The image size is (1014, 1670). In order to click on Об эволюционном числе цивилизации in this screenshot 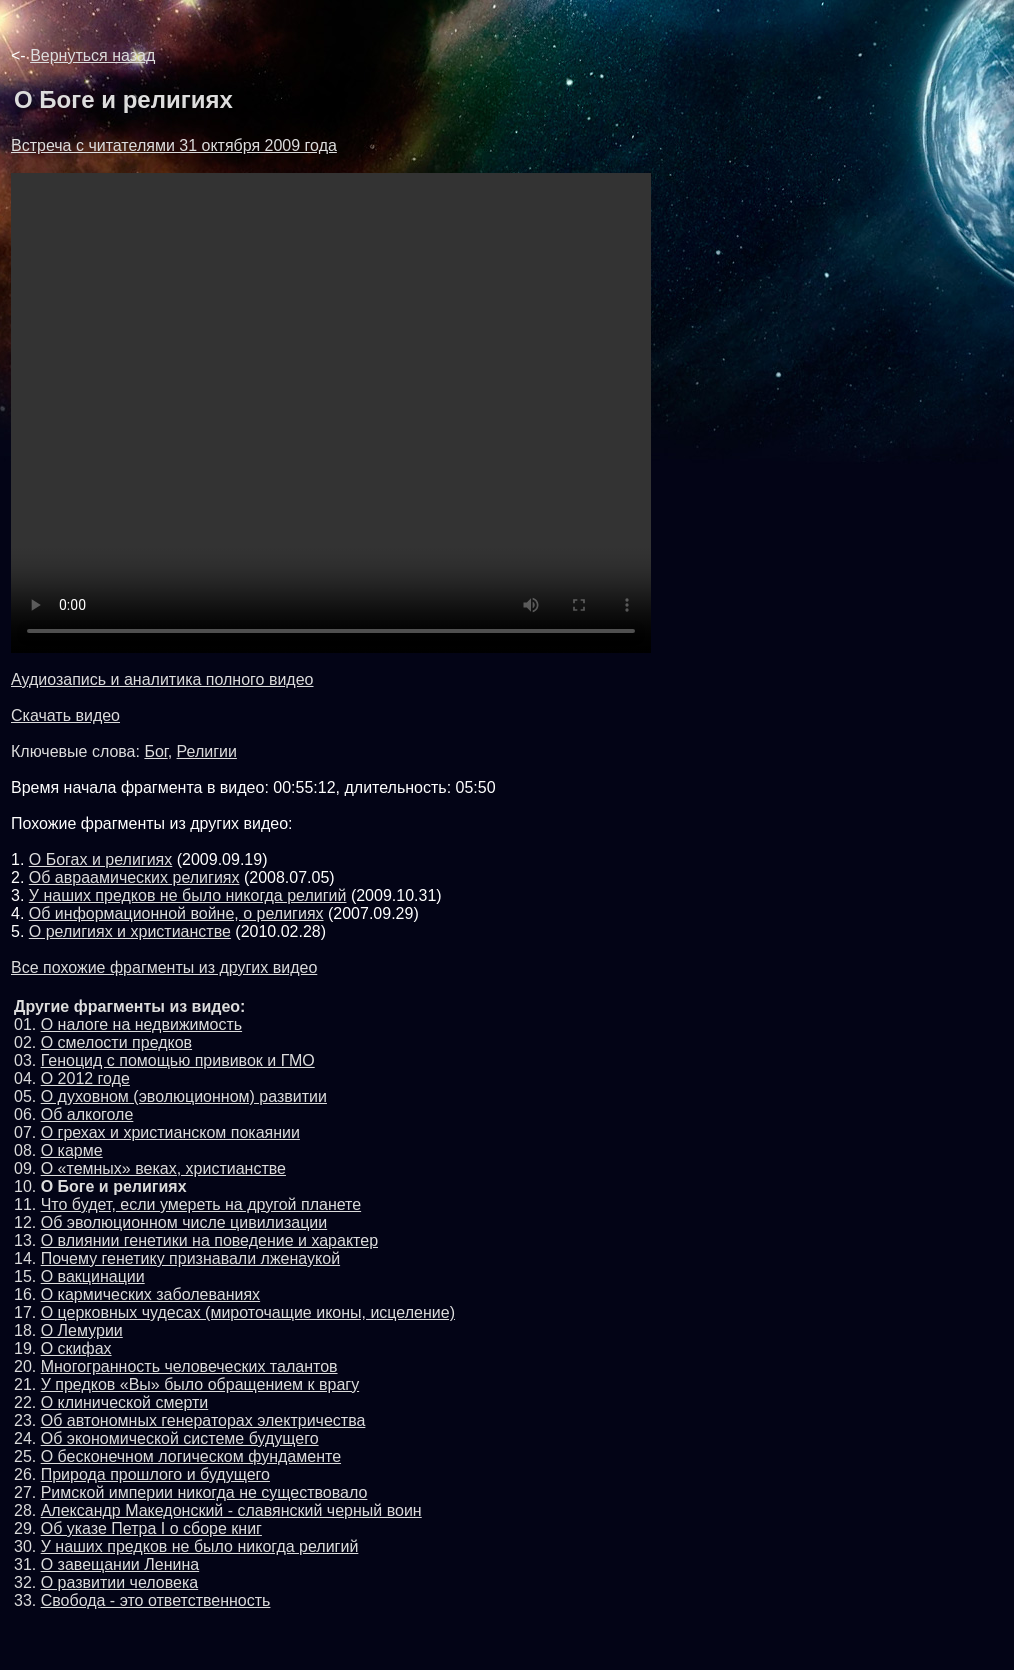, I will do `click(184, 1222)`.